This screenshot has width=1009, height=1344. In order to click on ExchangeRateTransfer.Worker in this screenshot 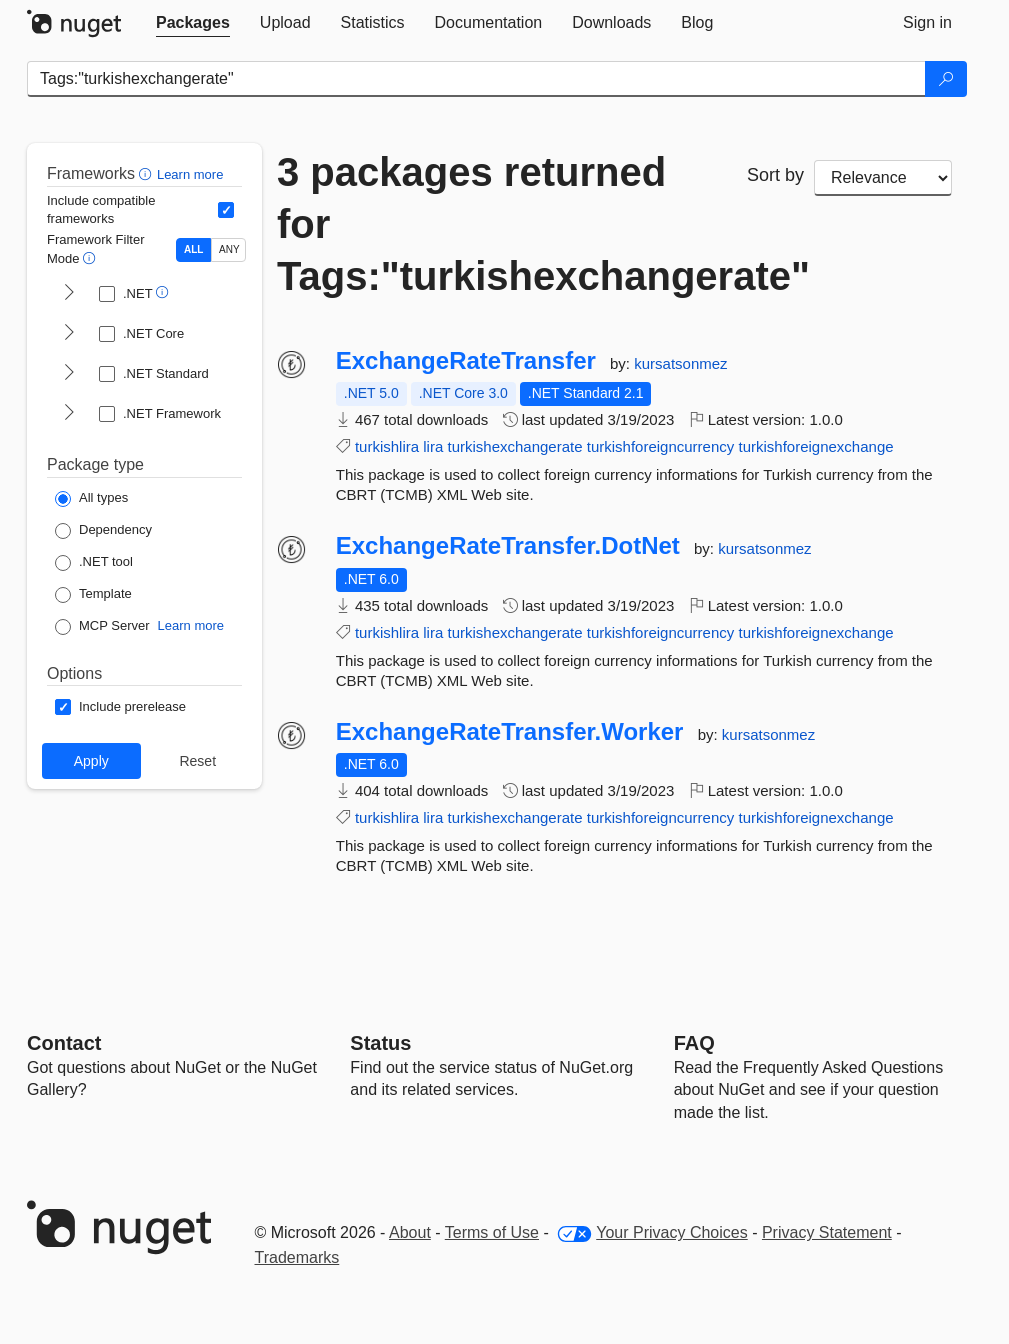, I will do `click(510, 732)`.